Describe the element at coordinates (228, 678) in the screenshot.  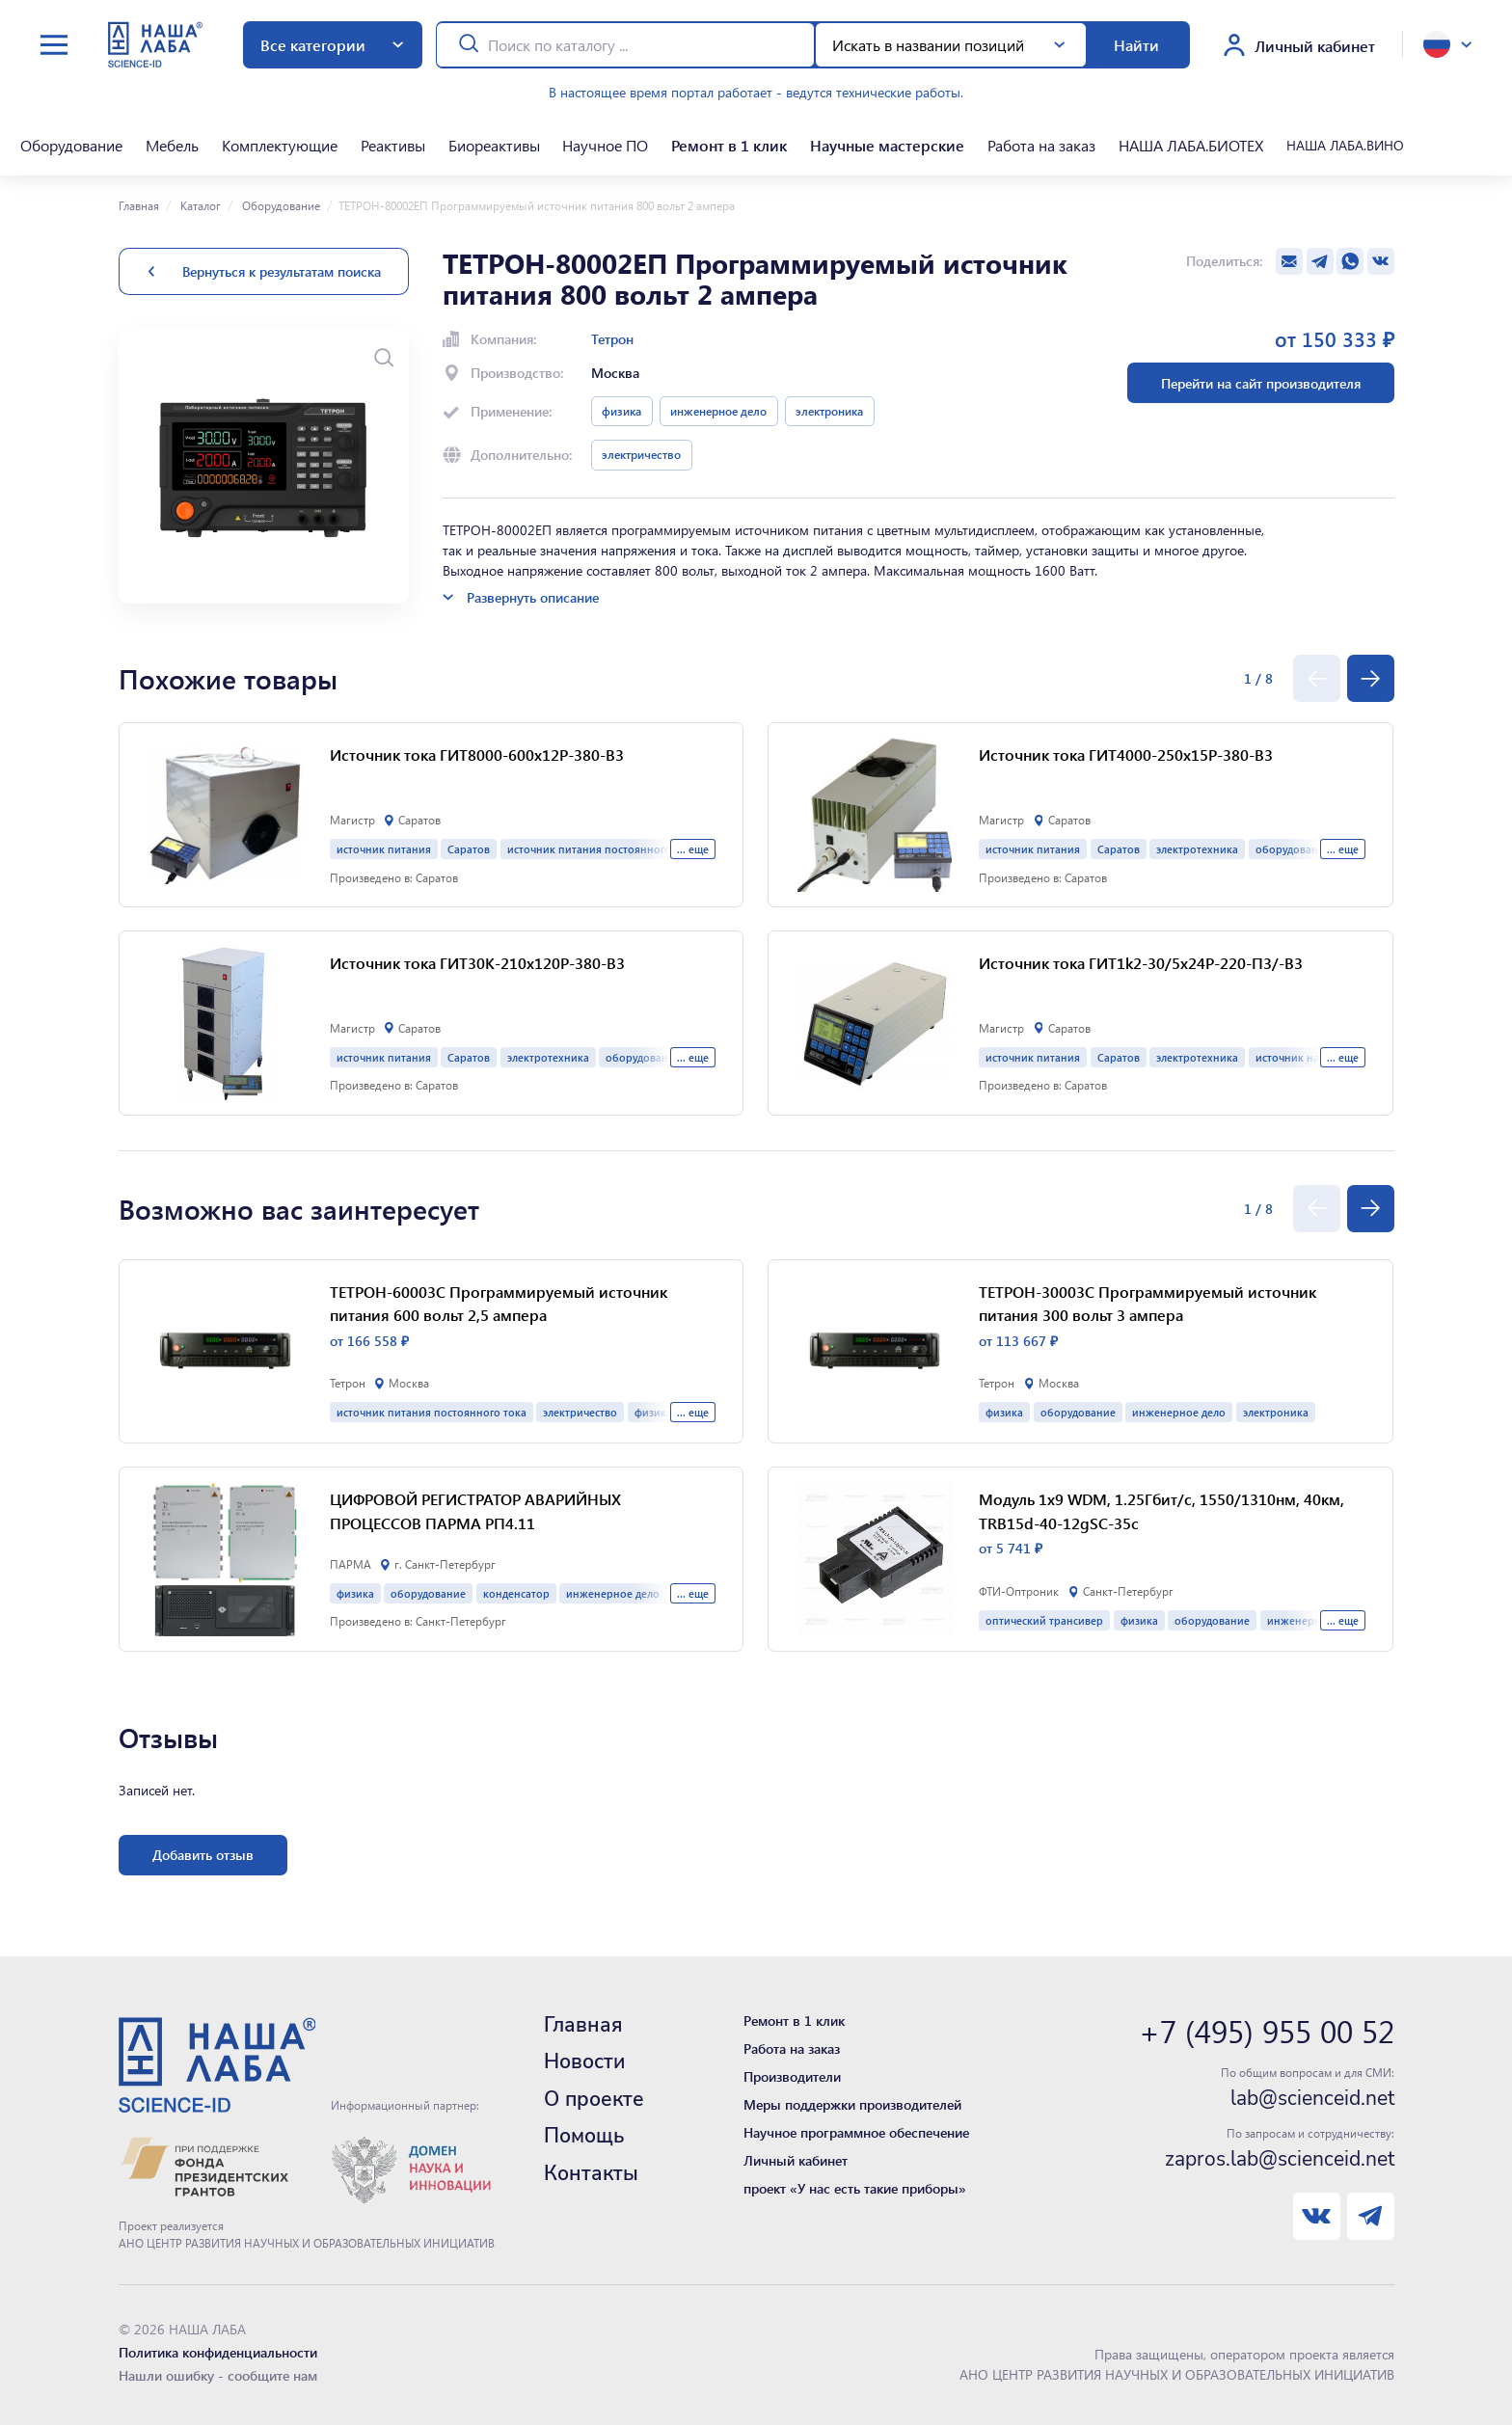
I see `Похожие товары` at that location.